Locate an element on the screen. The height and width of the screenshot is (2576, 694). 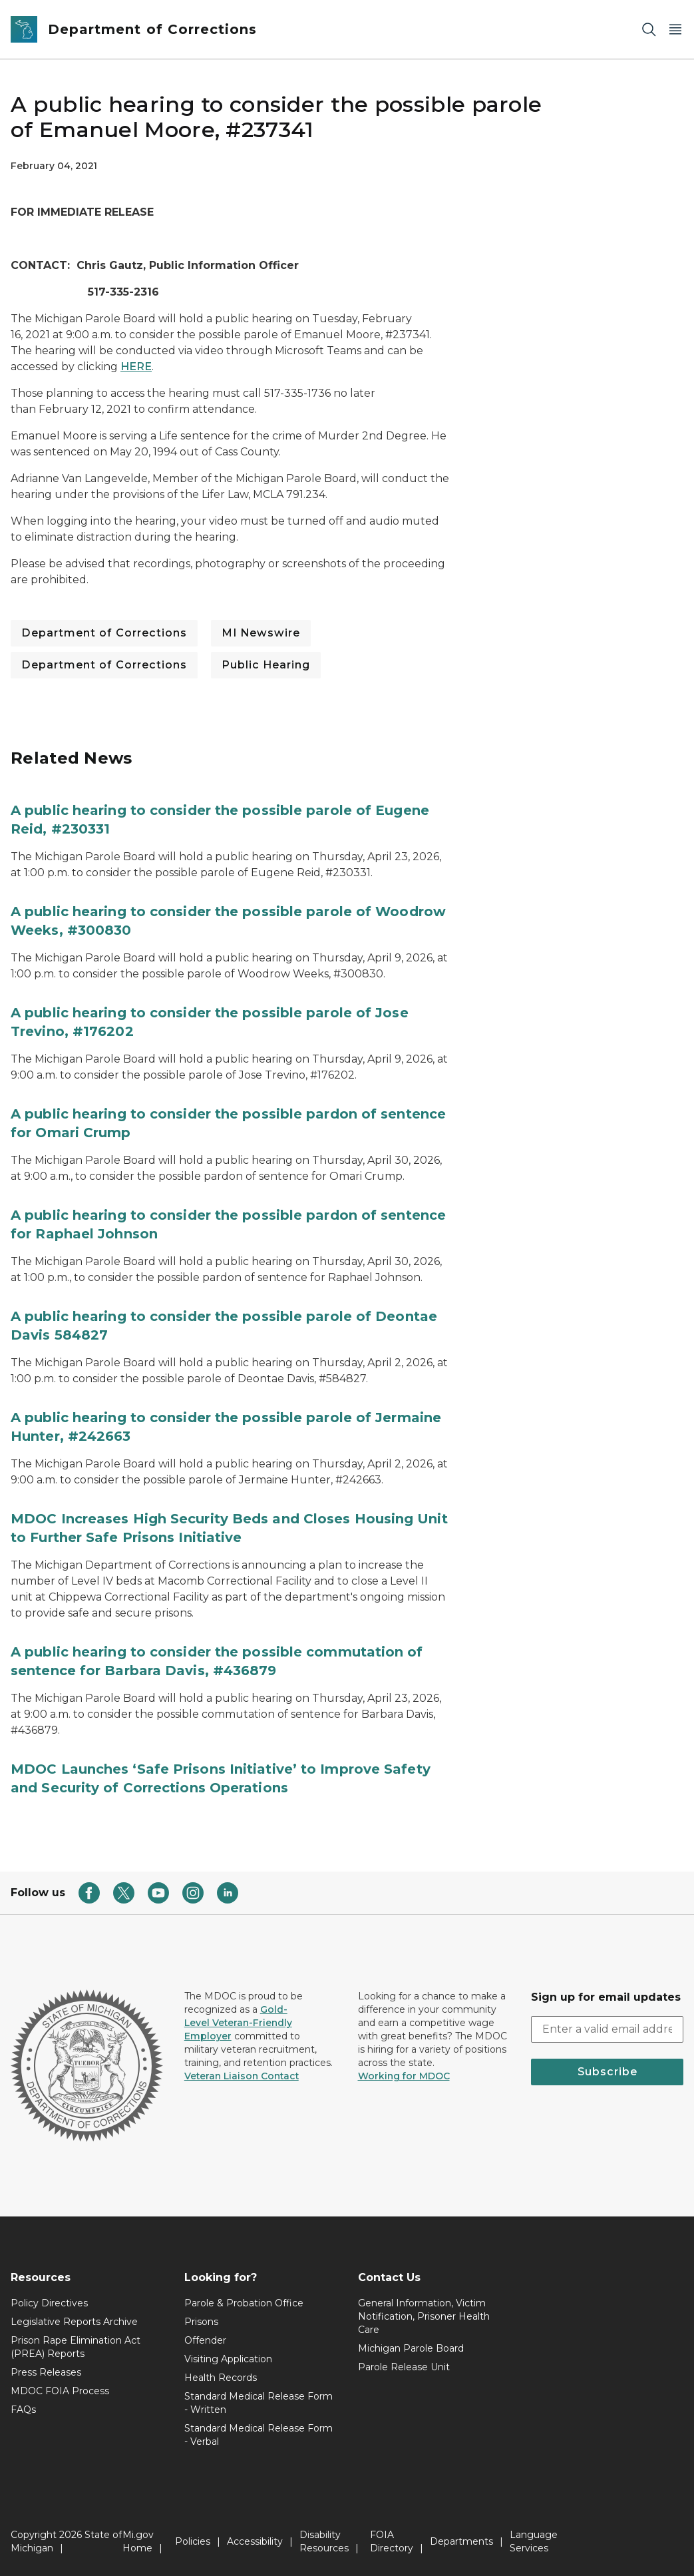
Veteran Liaison Contact is located at coordinates (241, 2076).